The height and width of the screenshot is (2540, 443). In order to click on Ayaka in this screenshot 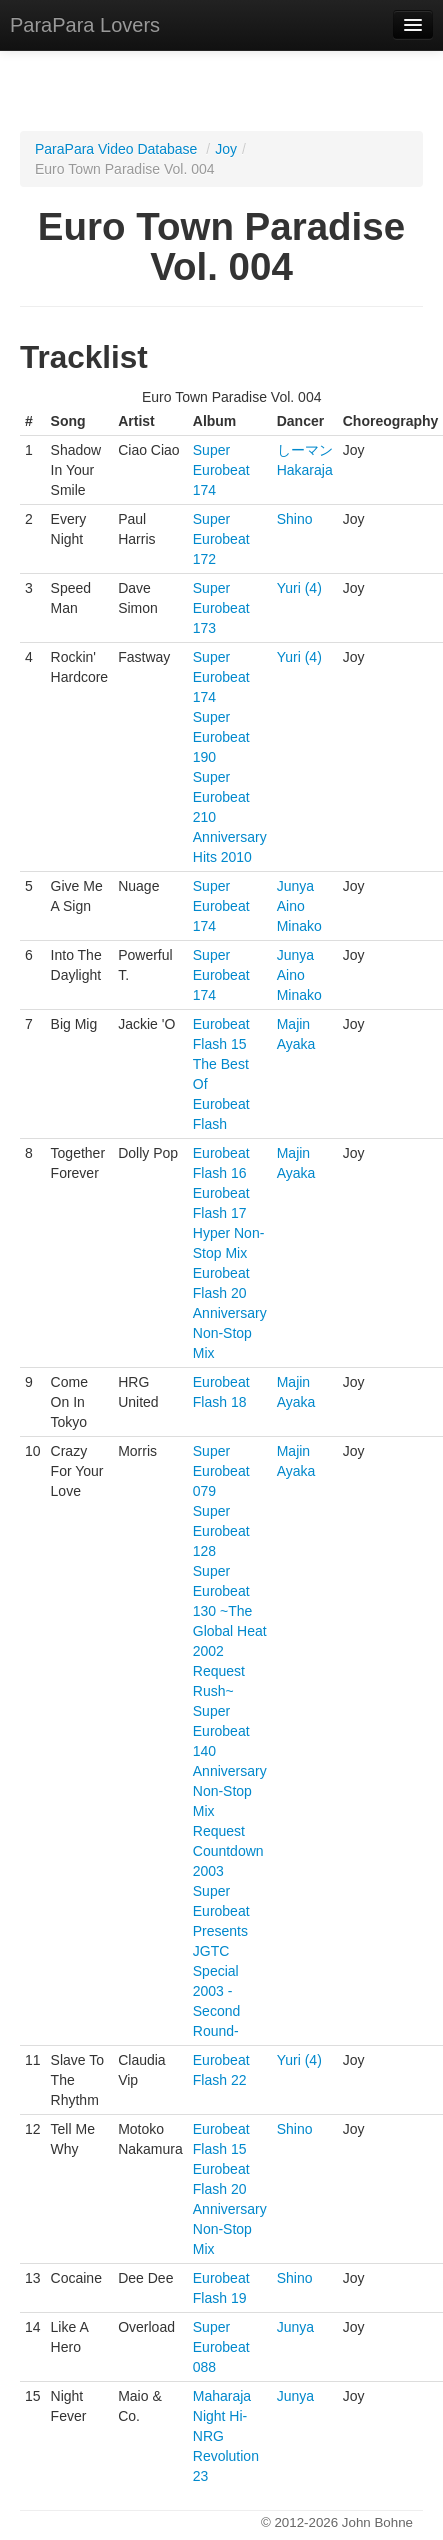, I will do `click(296, 1044)`.